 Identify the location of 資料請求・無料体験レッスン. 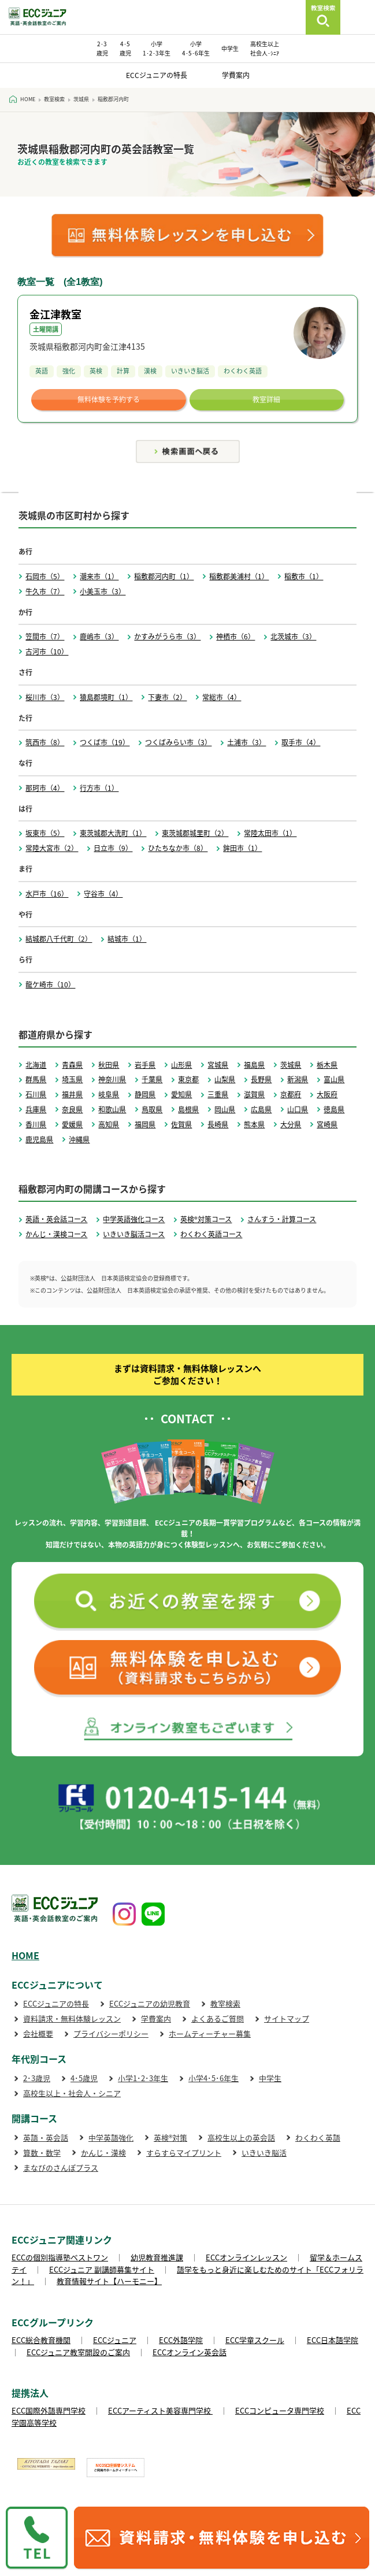
(72, 2018).